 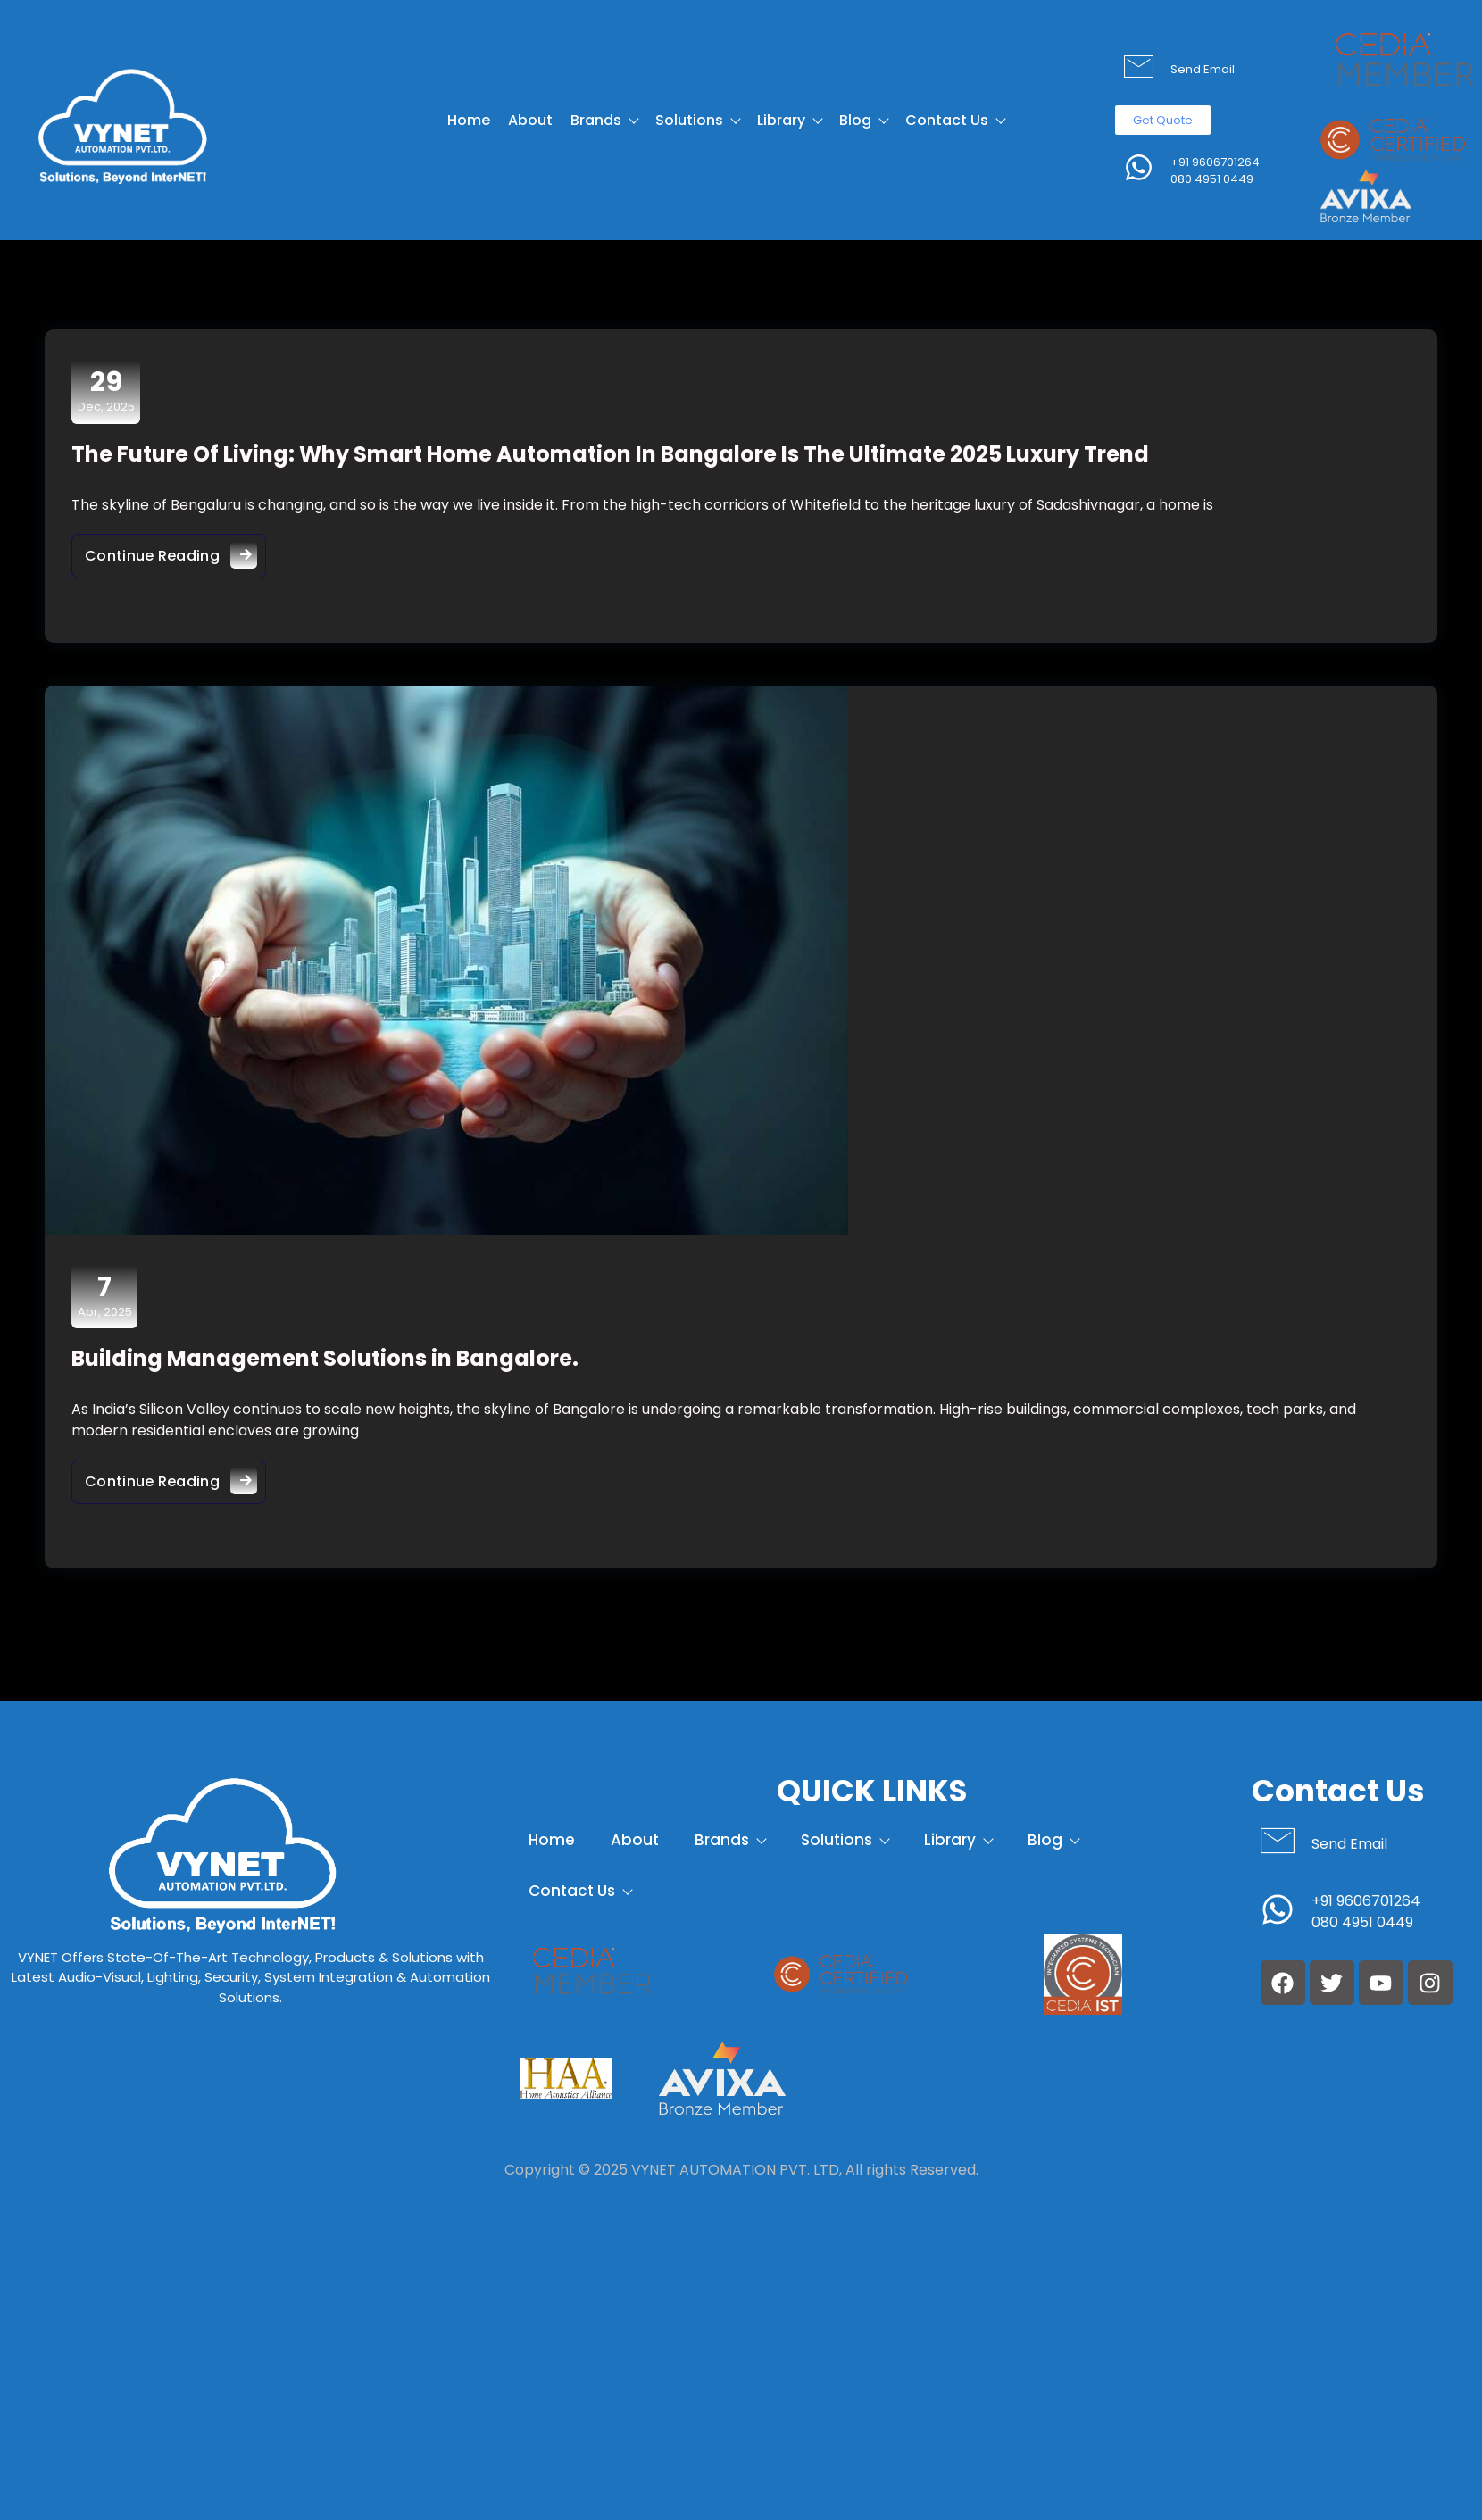 What do you see at coordinates (603, 120) in the screenshot?
I see `Brands` at bounding box center [603, 120].